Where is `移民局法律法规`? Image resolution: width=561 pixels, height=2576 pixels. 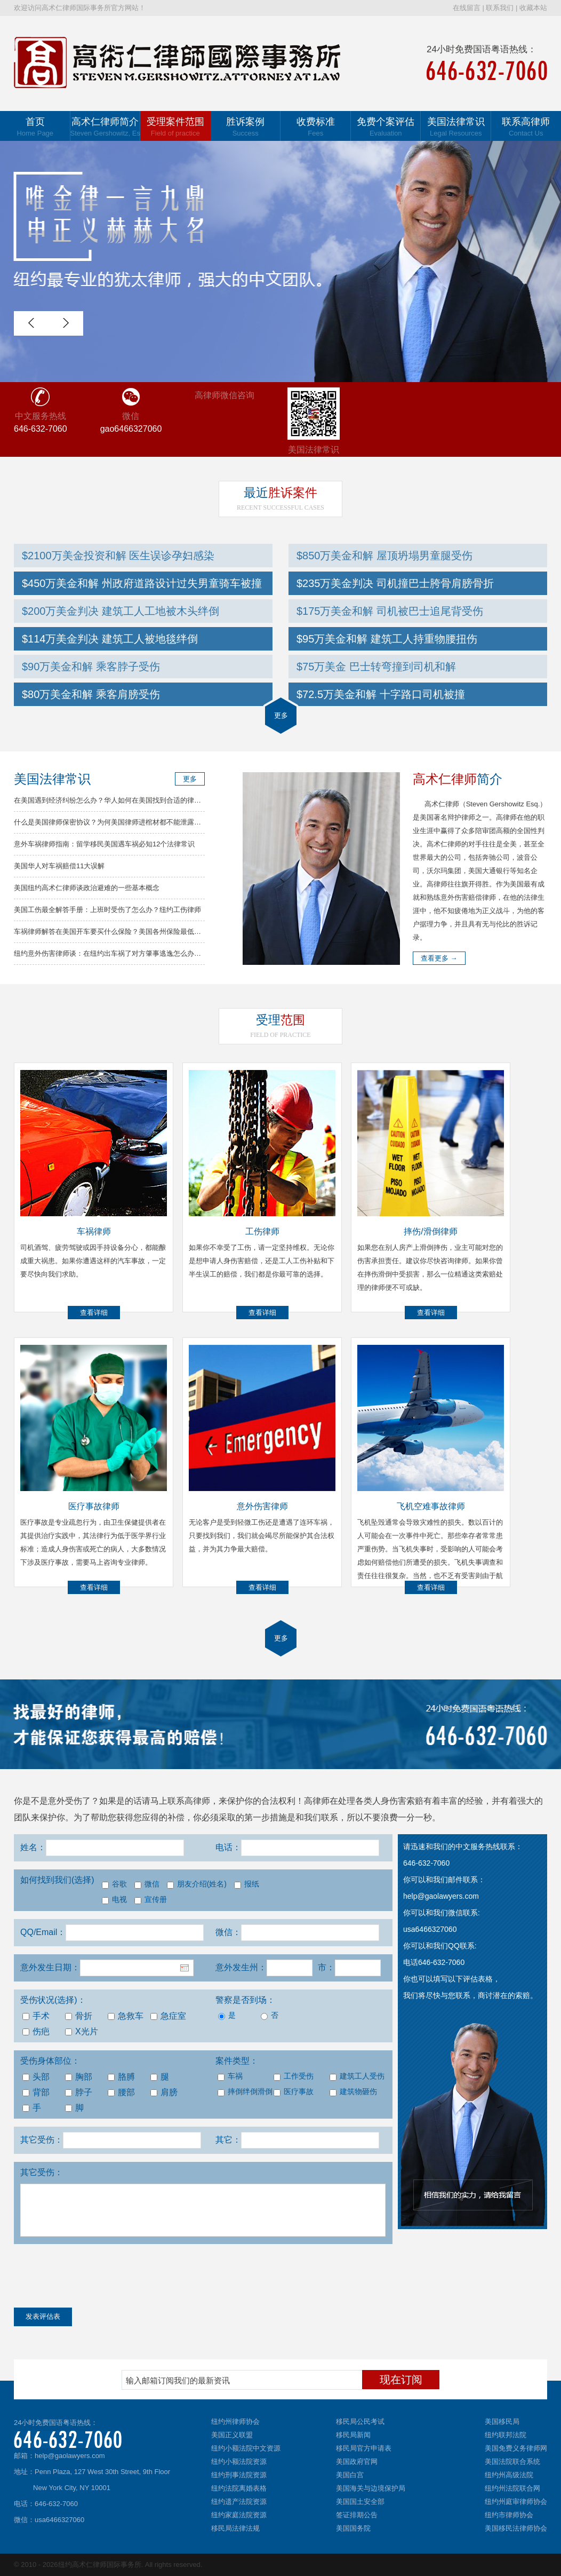
移民局法律法规 is located at coordinates (235, 2528).